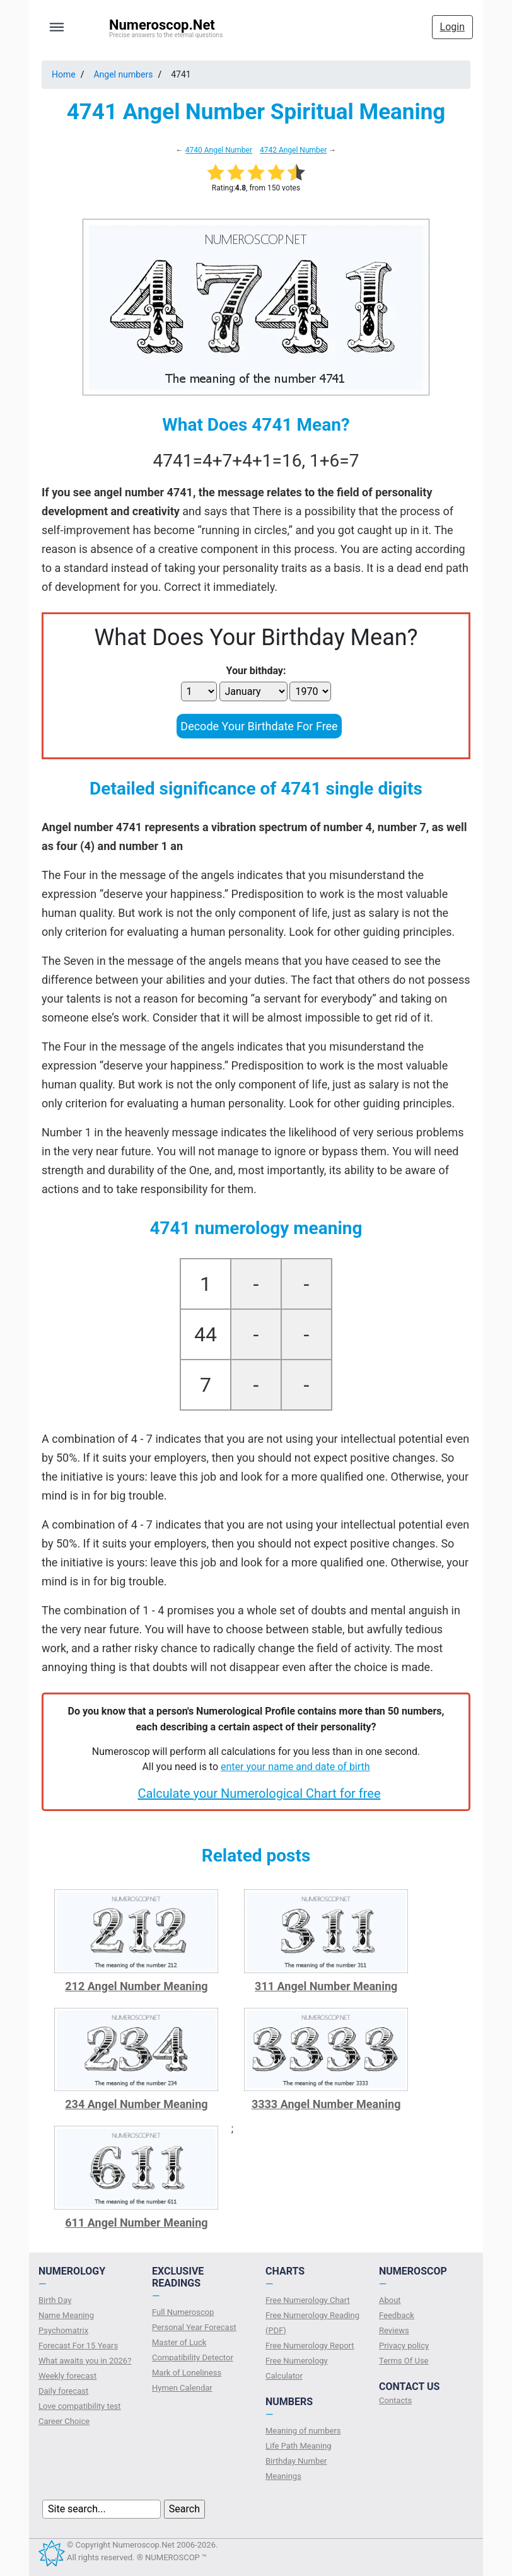 The height and width of the screenshot is (2576, 512). What do you see at coordinates (258, 1793) in the screenshot?
I see `Calculate your Numerological Chart for free` at bounding box center [258, 1793].